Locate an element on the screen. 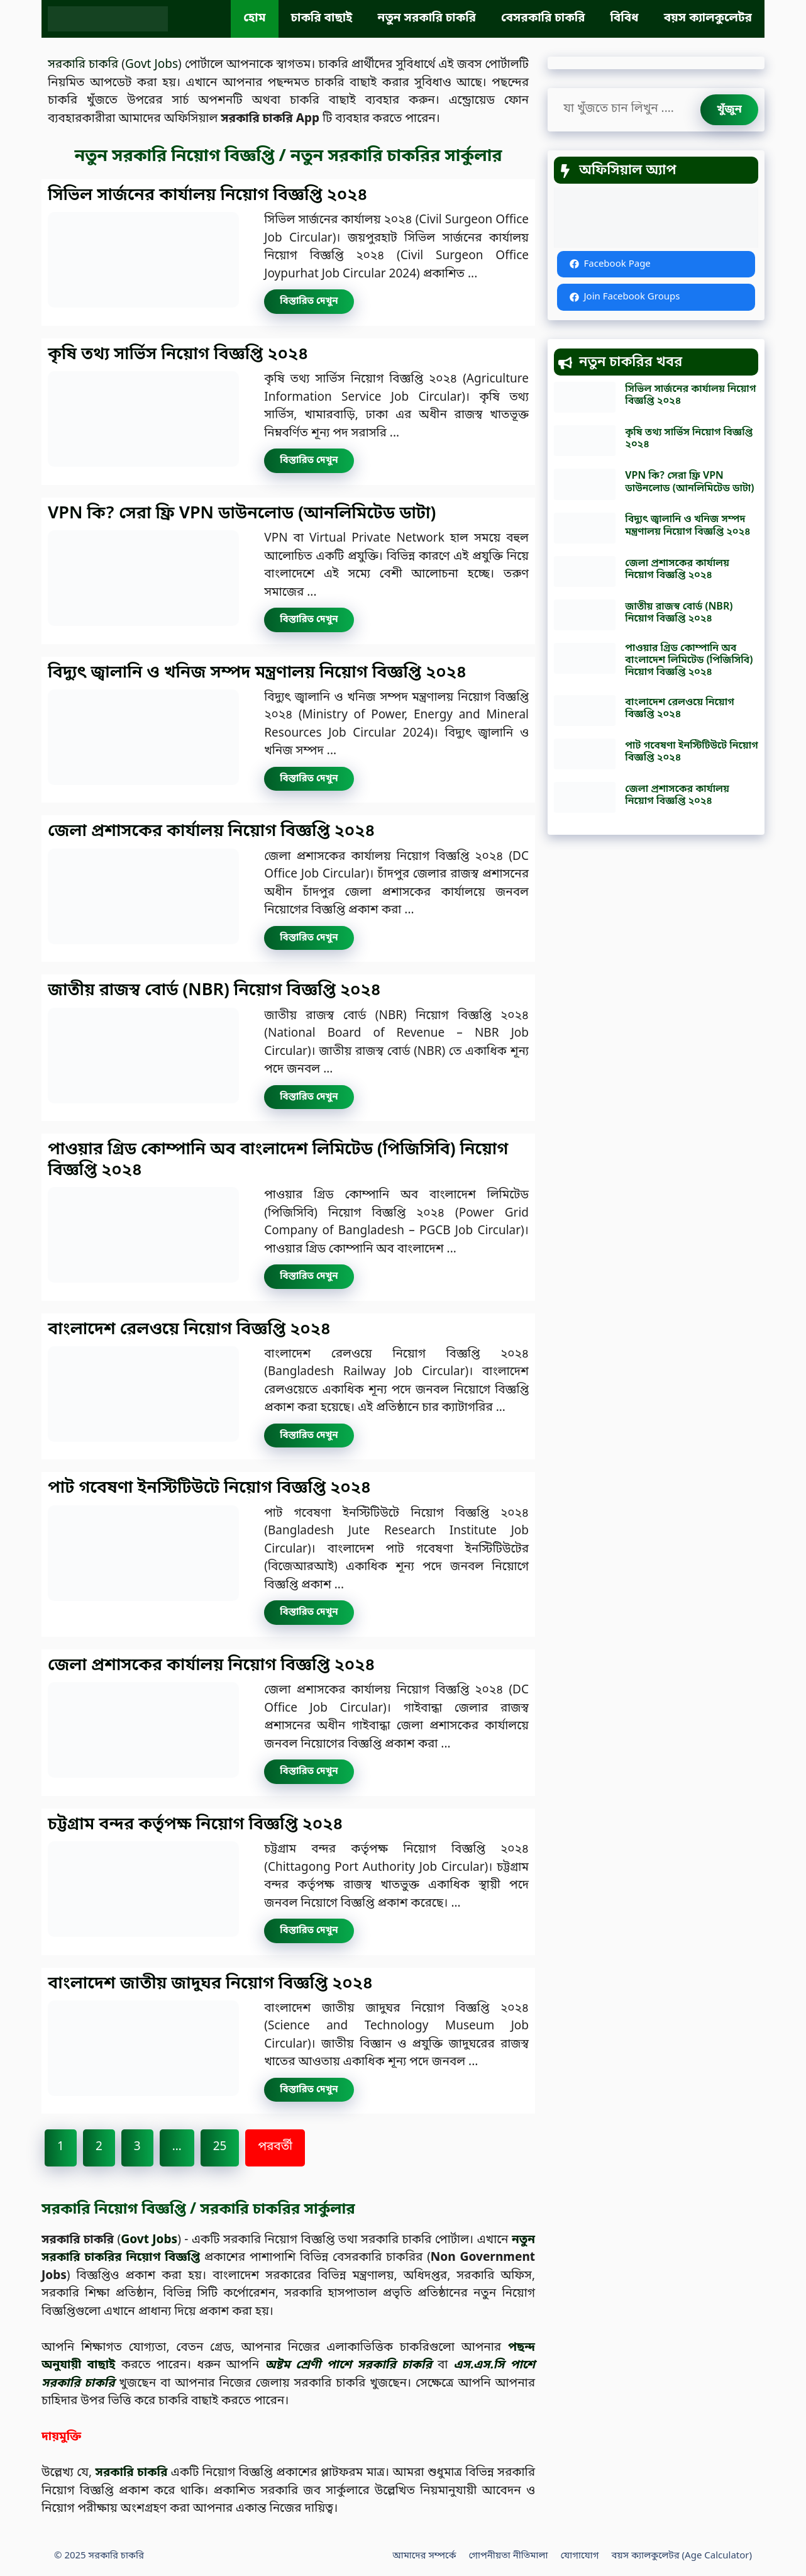 This screenshot has height=2576, width=806. [খুঁজুন] is located at coordinates (729, 109).